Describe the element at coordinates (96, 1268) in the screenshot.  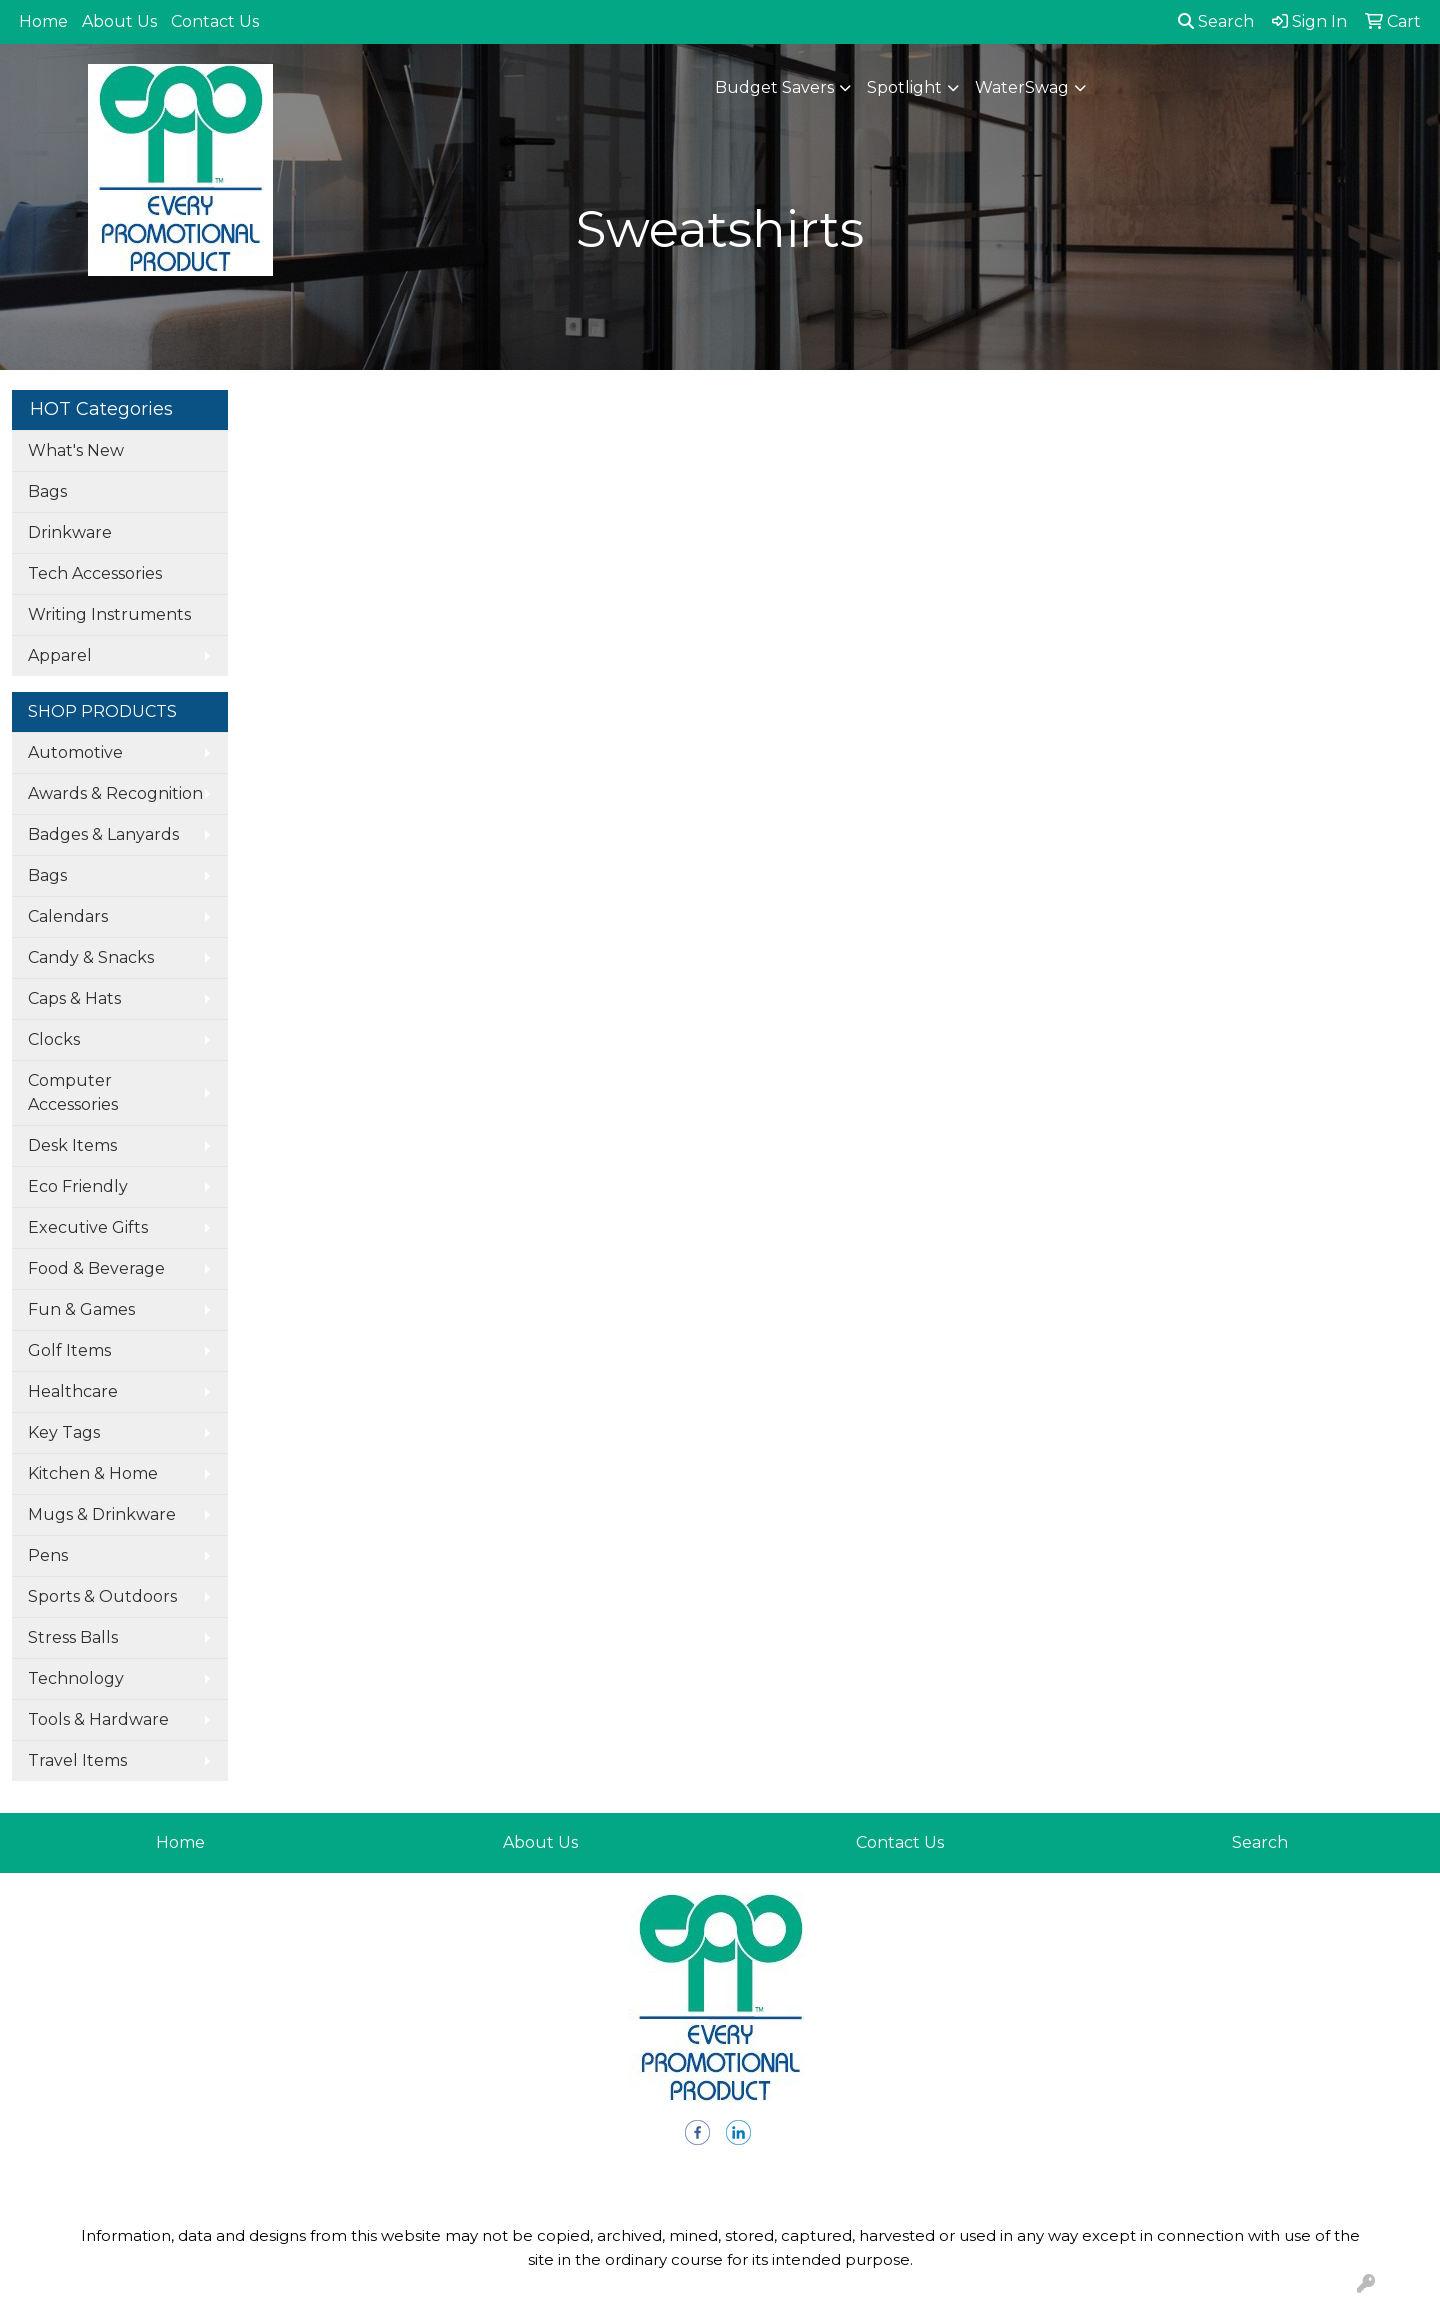
I see `Food & Beverage` at that location.